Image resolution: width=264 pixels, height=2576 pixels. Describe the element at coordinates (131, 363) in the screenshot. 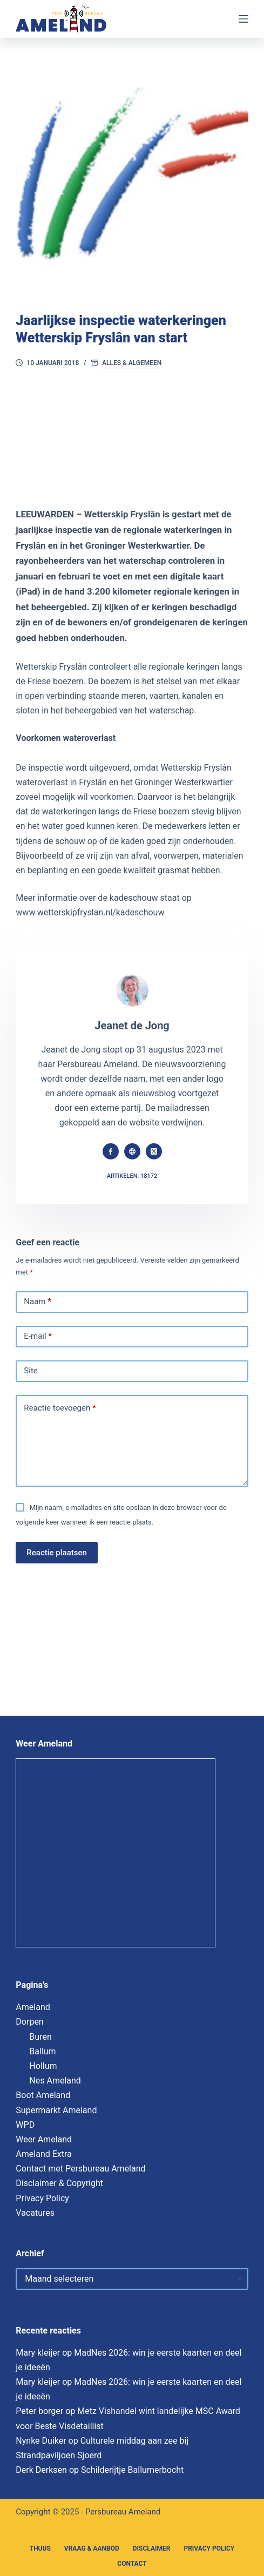

I see `Alles & Algemeen` at that location.